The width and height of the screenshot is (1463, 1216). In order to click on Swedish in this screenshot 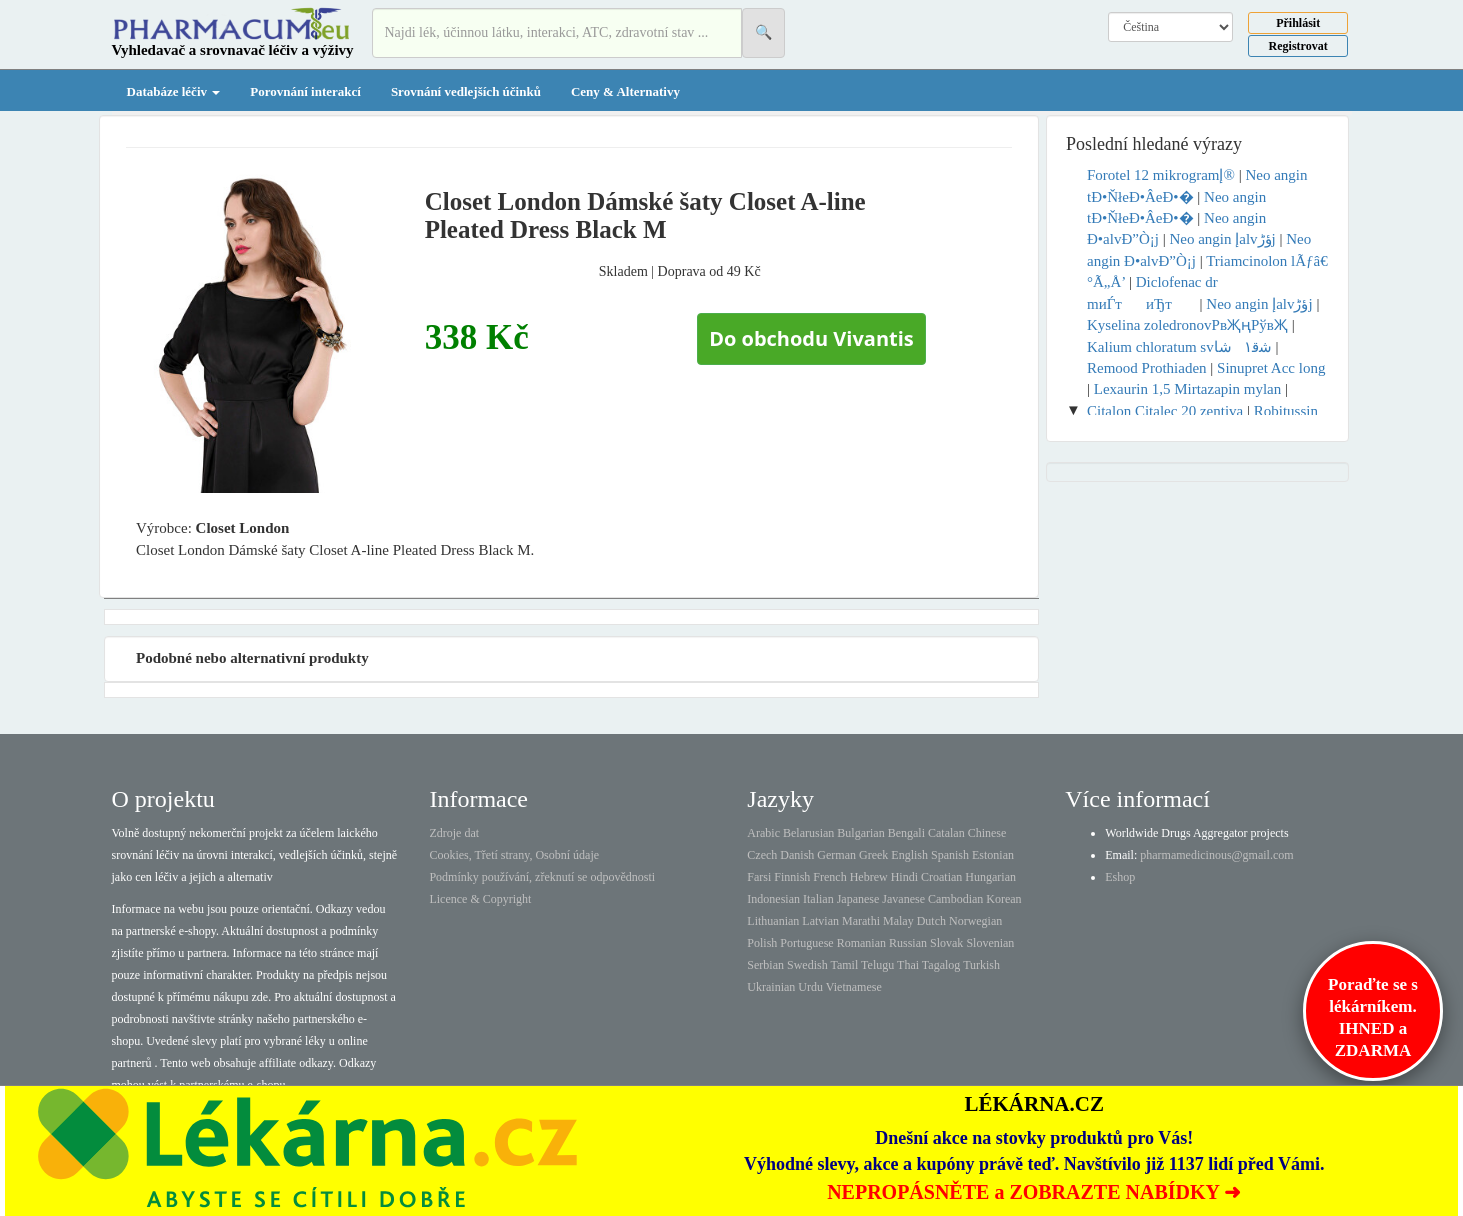, I will do `click(807, 965)`.